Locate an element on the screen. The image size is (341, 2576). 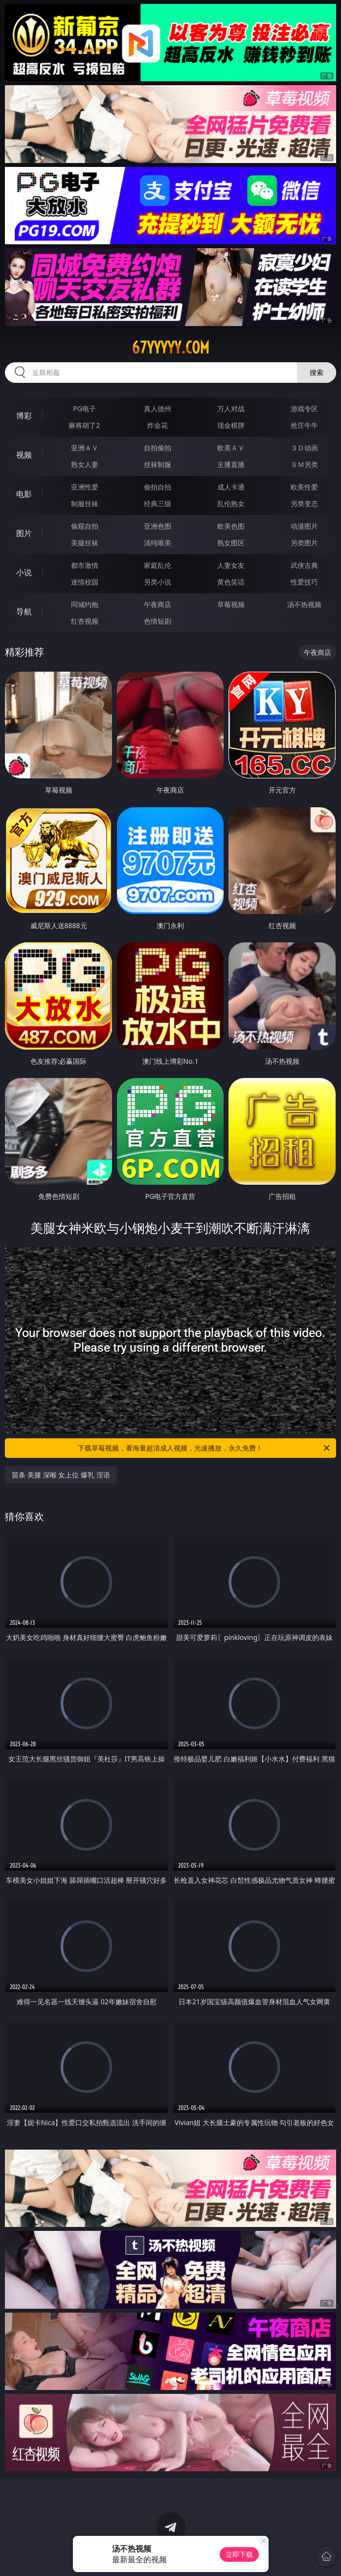
亚洲ＡＶ is located at coordinates (84, 447).